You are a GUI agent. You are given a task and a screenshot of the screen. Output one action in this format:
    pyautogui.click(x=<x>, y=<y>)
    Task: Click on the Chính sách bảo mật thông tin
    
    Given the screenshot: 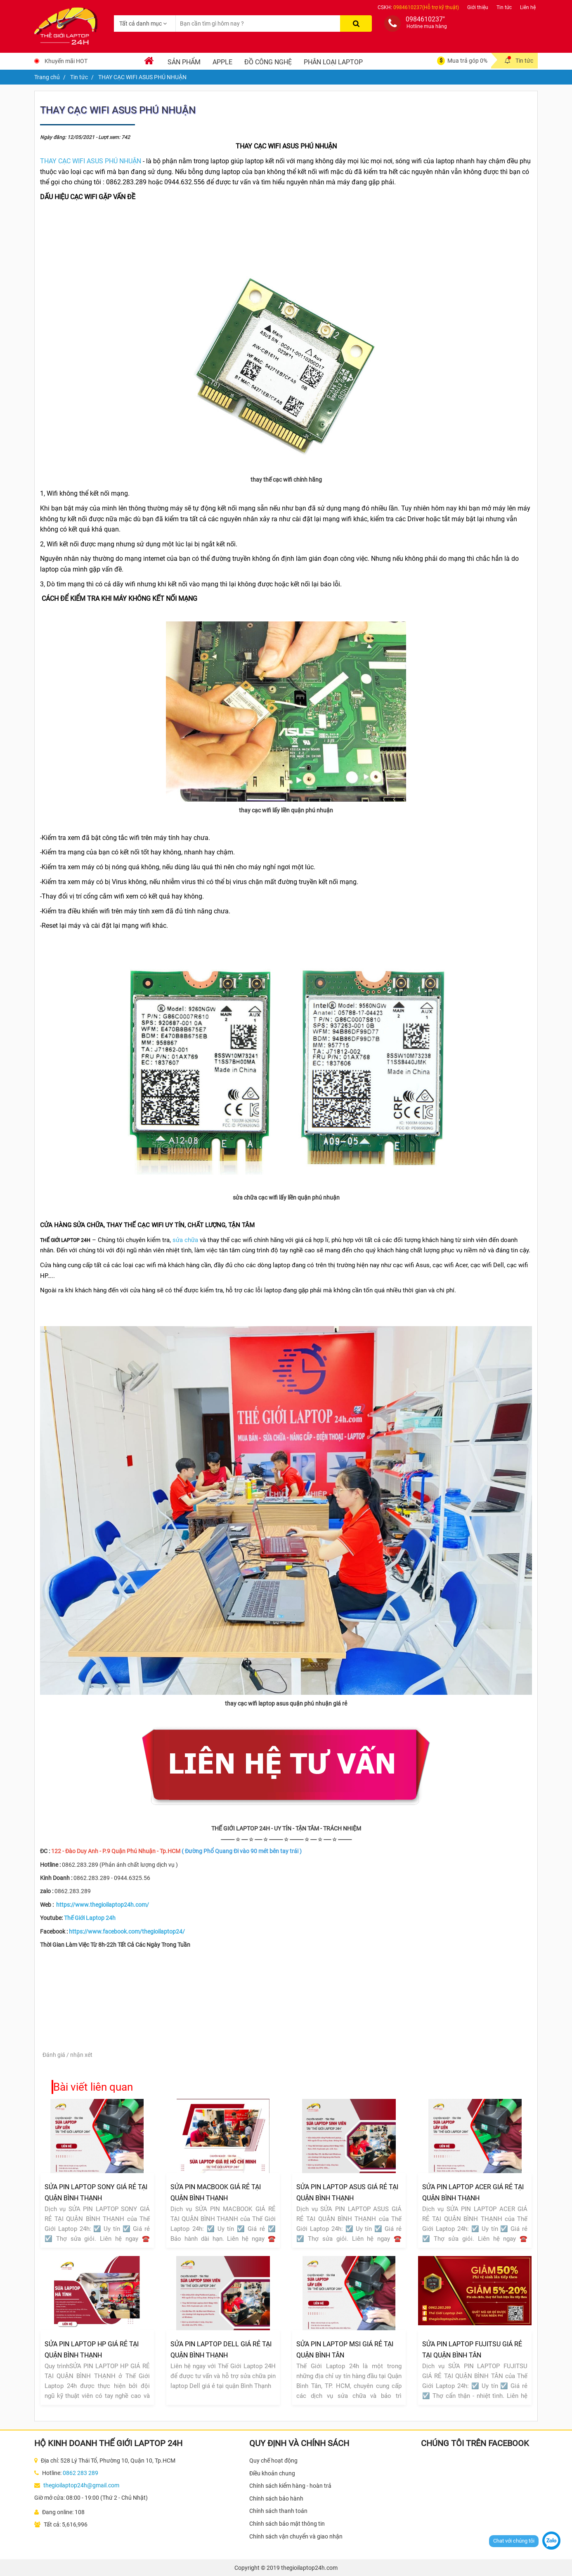 What is the action you would take?
    pyautogui.click(x=287, y=2523)
    